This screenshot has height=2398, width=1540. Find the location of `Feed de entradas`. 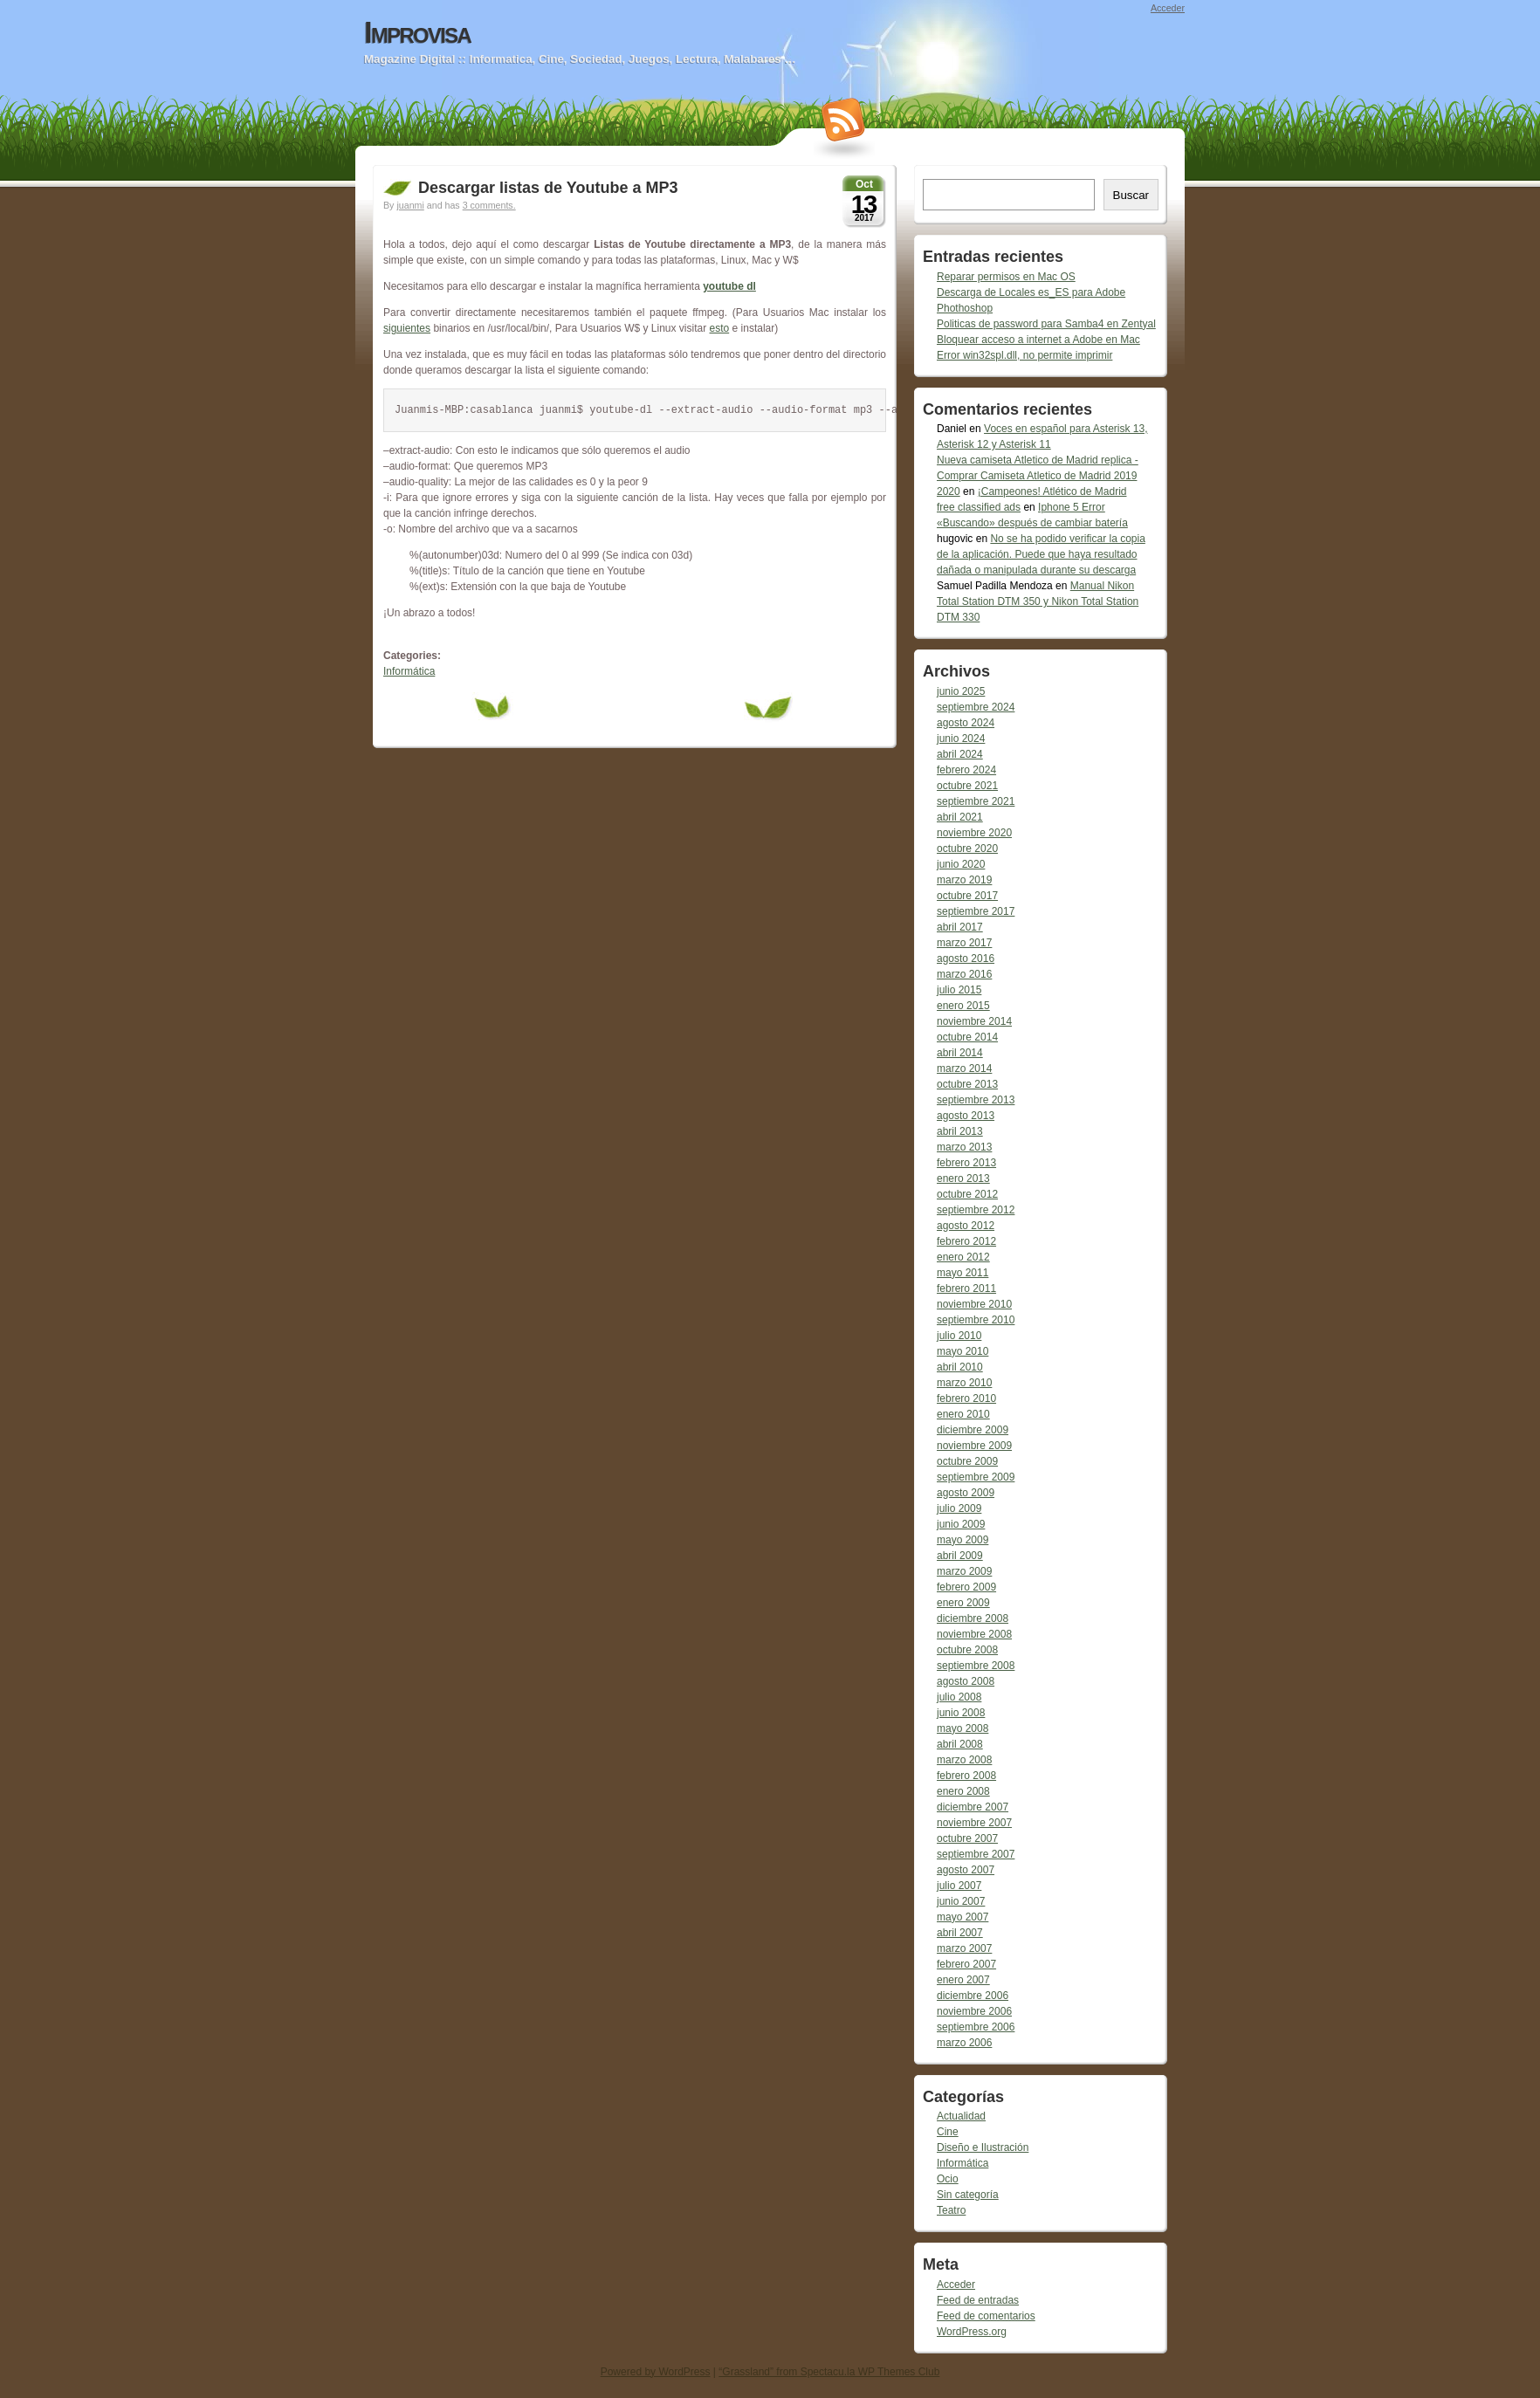

Feed de entradas is located at coordinates (978, 2300).